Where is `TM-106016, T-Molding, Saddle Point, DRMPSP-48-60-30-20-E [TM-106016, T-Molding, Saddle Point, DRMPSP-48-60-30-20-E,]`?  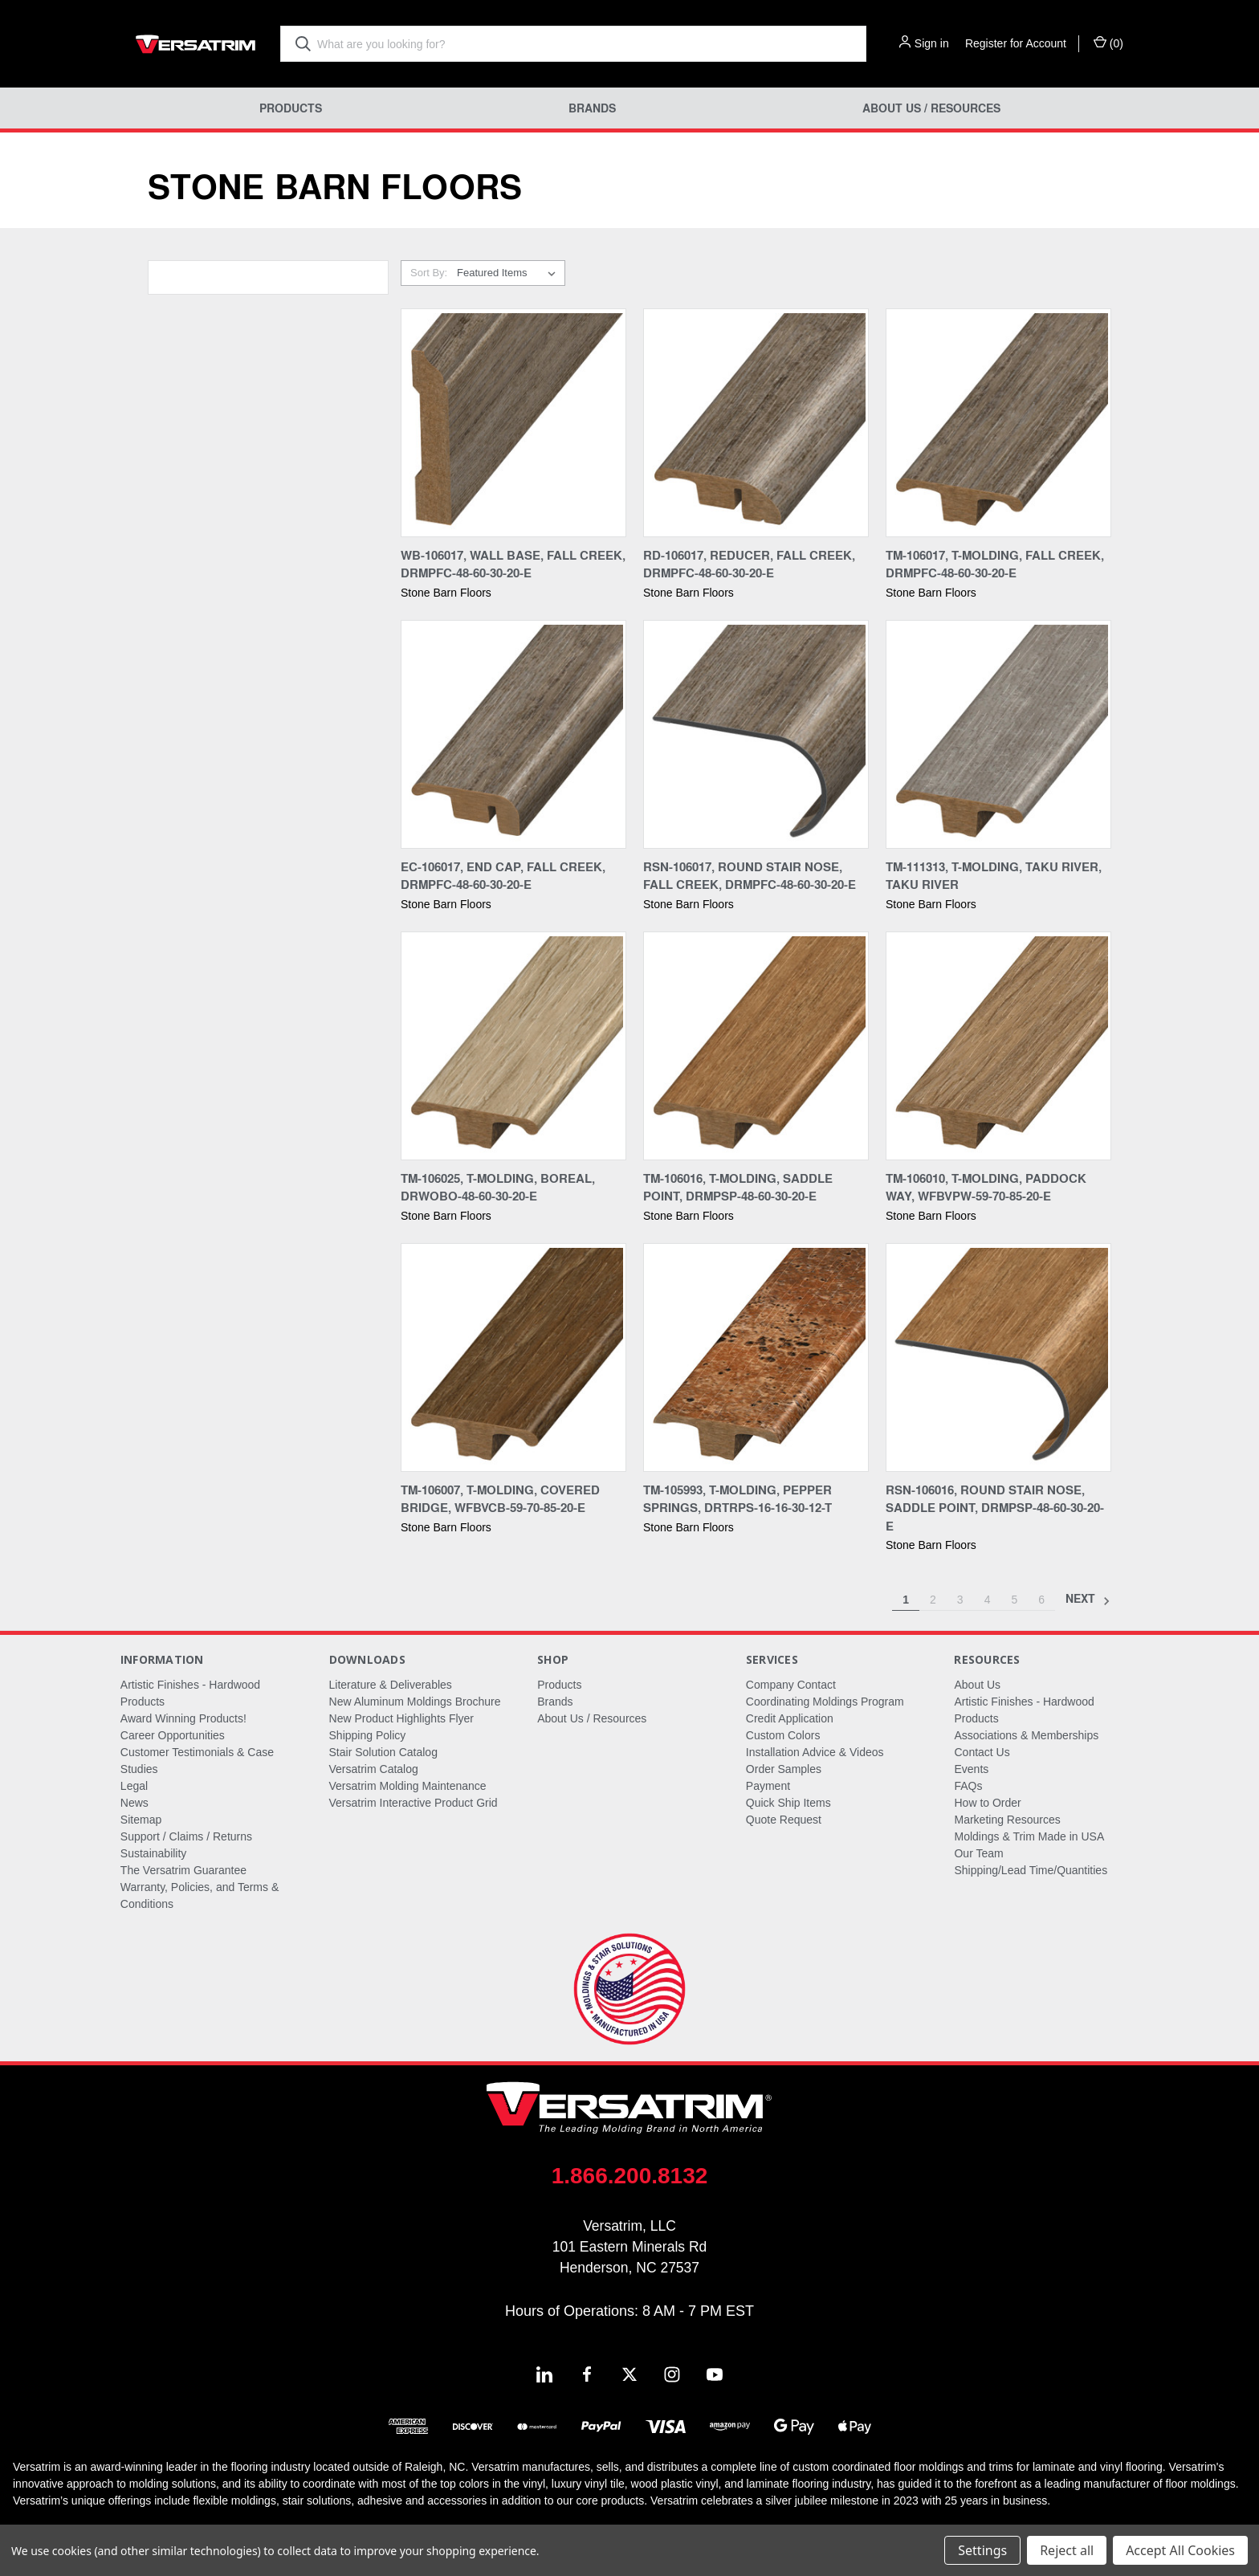
TM-106016, T-Molding, Saddle Point, DRMPSP-48-60-30-20-E [TM-106016, T-Molding, Saddle Point, DRMPSP-48-60-30-20-E,] is located at coordinates (738, 1187).